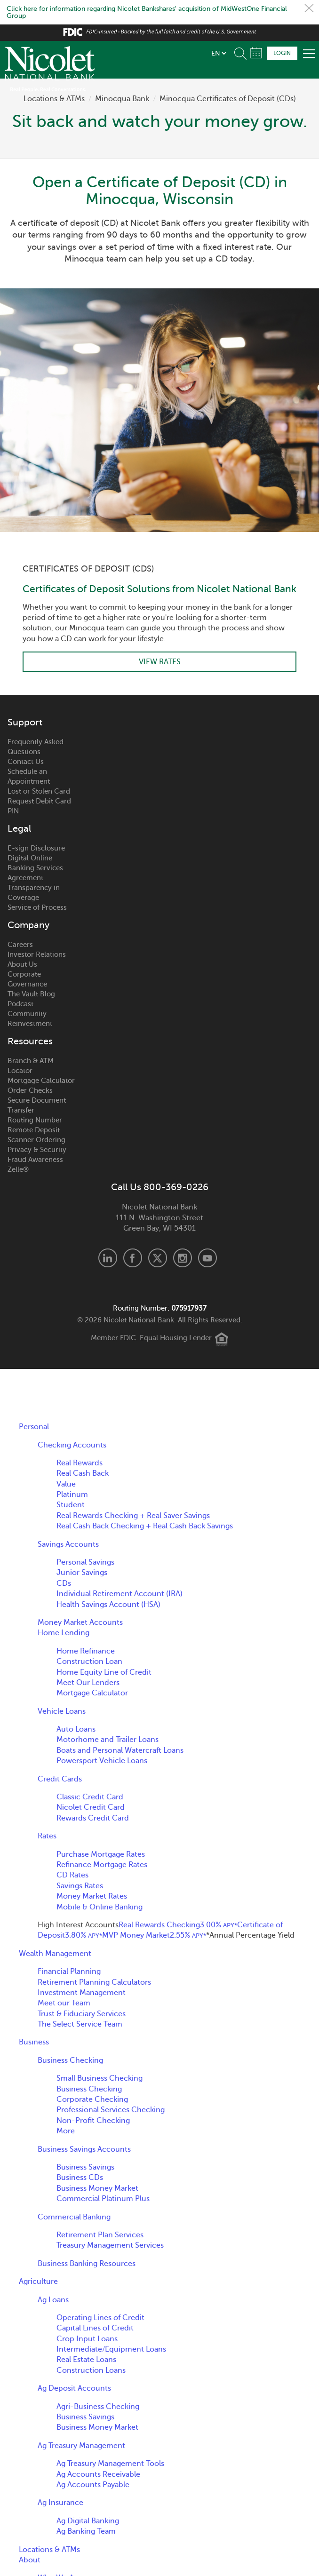 The width and height of the screenshot is (319, 2576). What do you see at coordinates (34, 892) in the screenshot?
I see `Transparency in Coverage` at bounding box center [34, 892].